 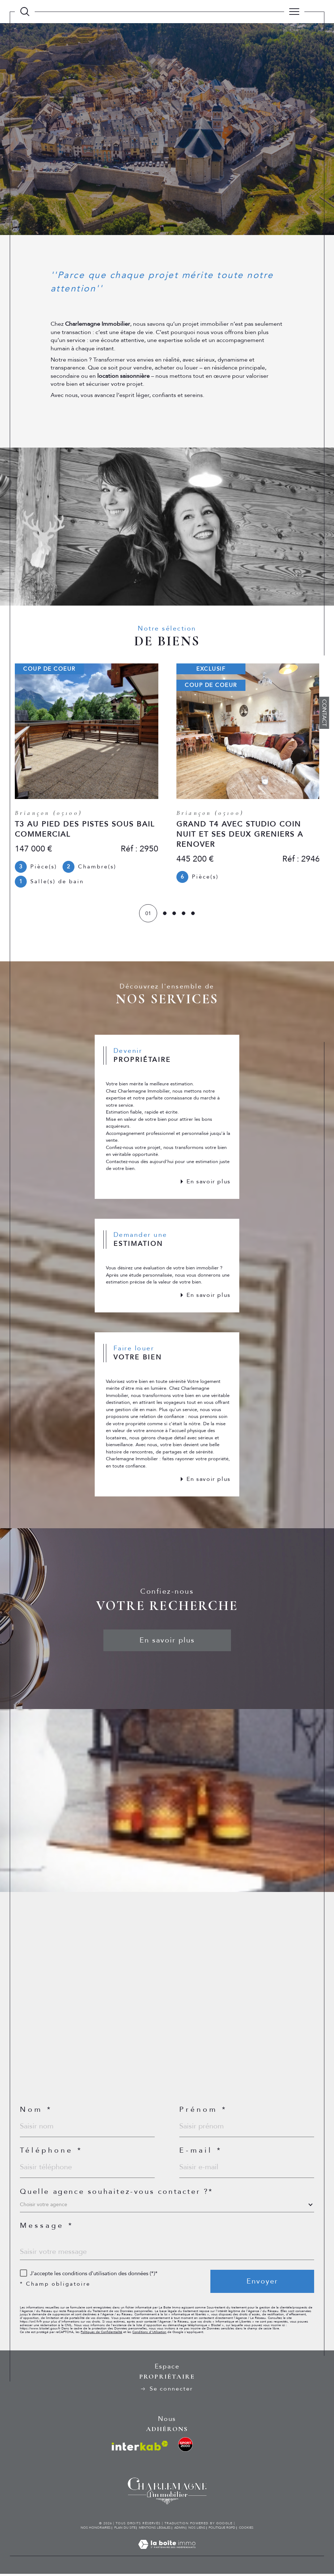 I want to click on Plan du site, so click(x=125, y=2530).